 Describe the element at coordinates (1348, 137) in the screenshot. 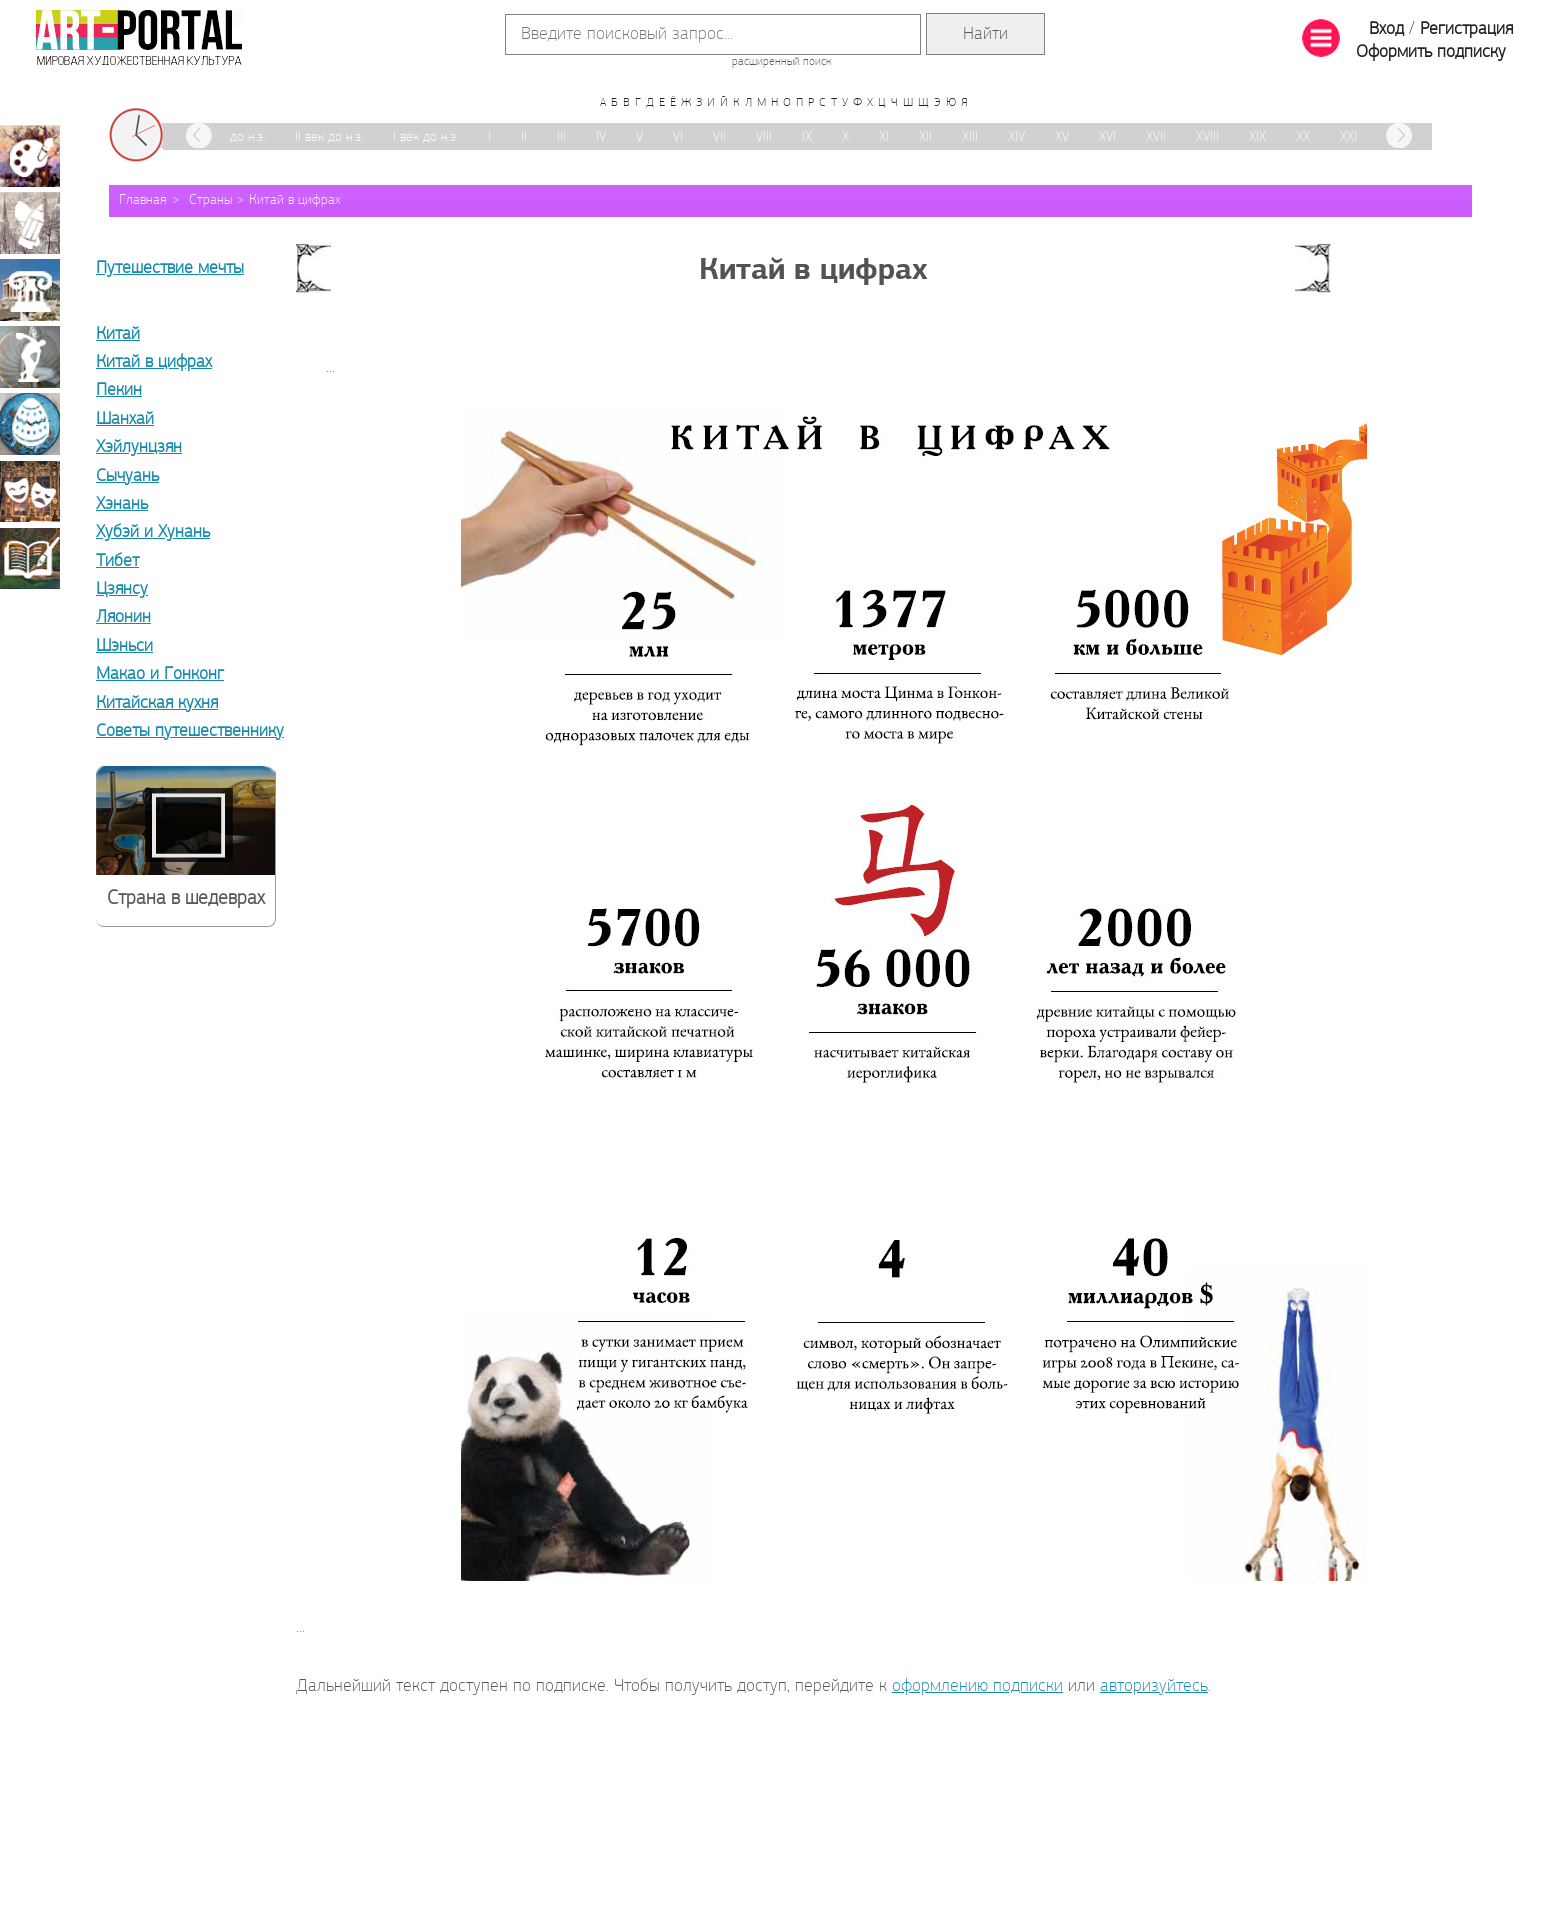

I see `XXI` at that location.